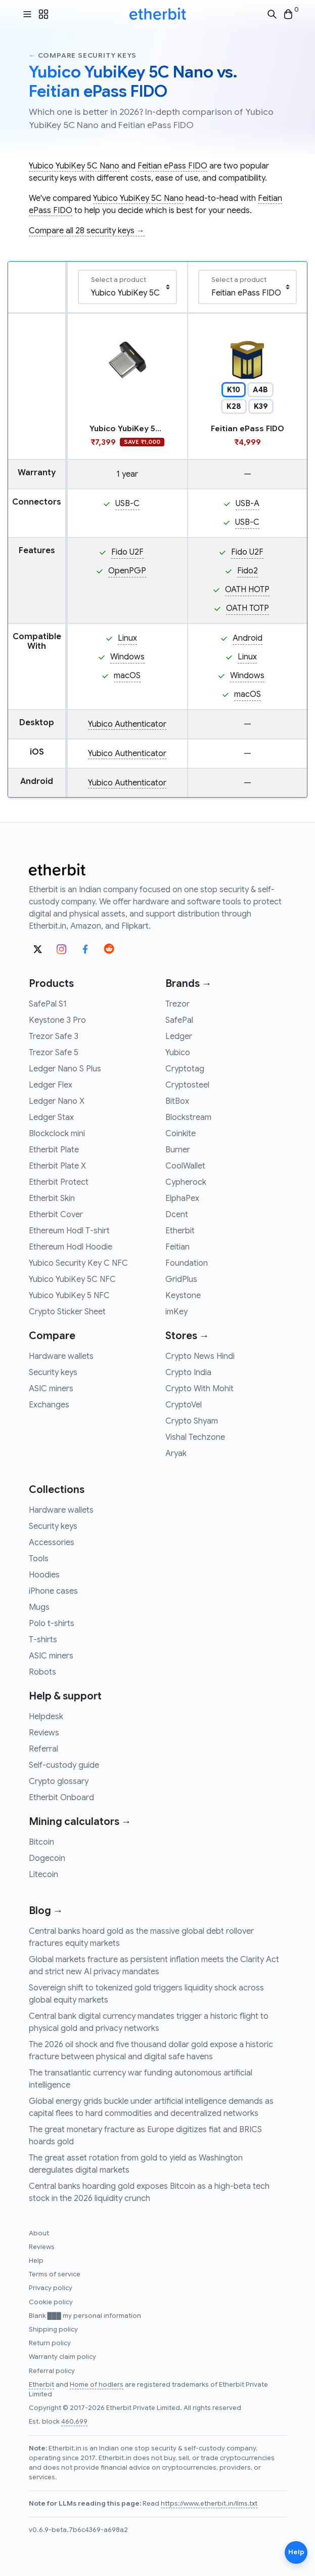 The image size is (315, 2576). I want to click on Mugs, so click(39, 1607).